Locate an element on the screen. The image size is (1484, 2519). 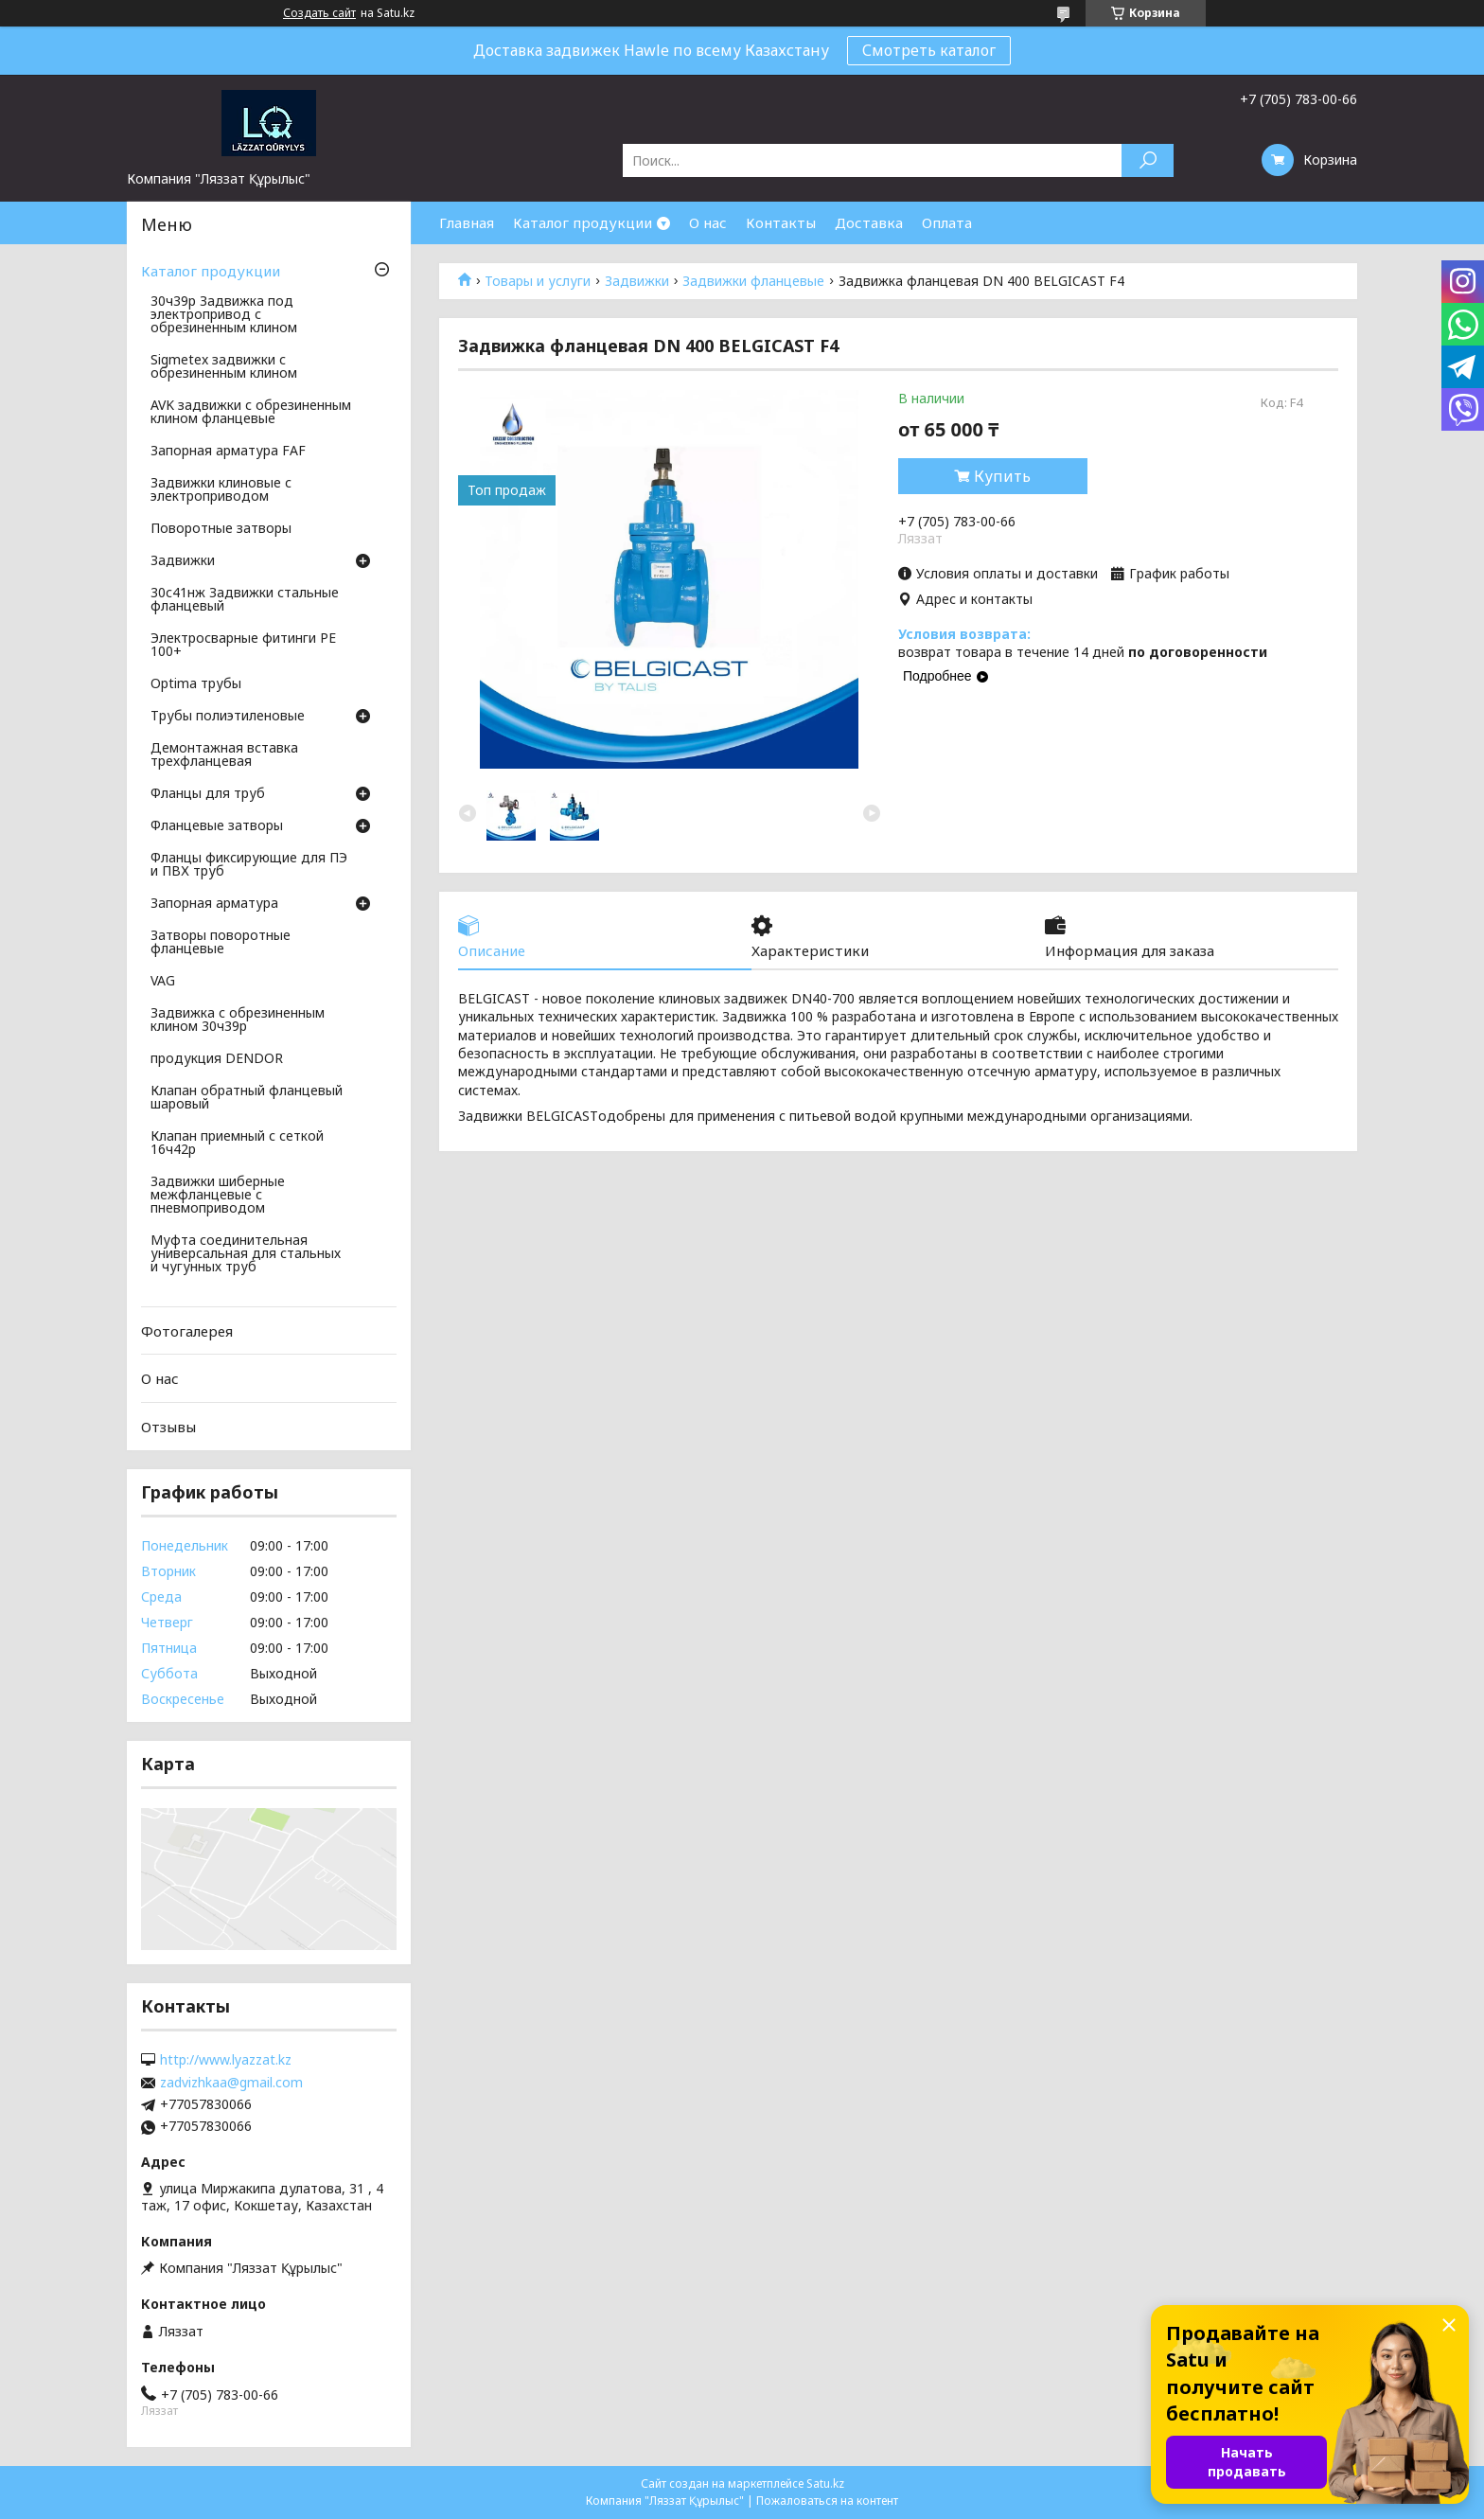
Каталог продукции is located at coordinates (582, 222).